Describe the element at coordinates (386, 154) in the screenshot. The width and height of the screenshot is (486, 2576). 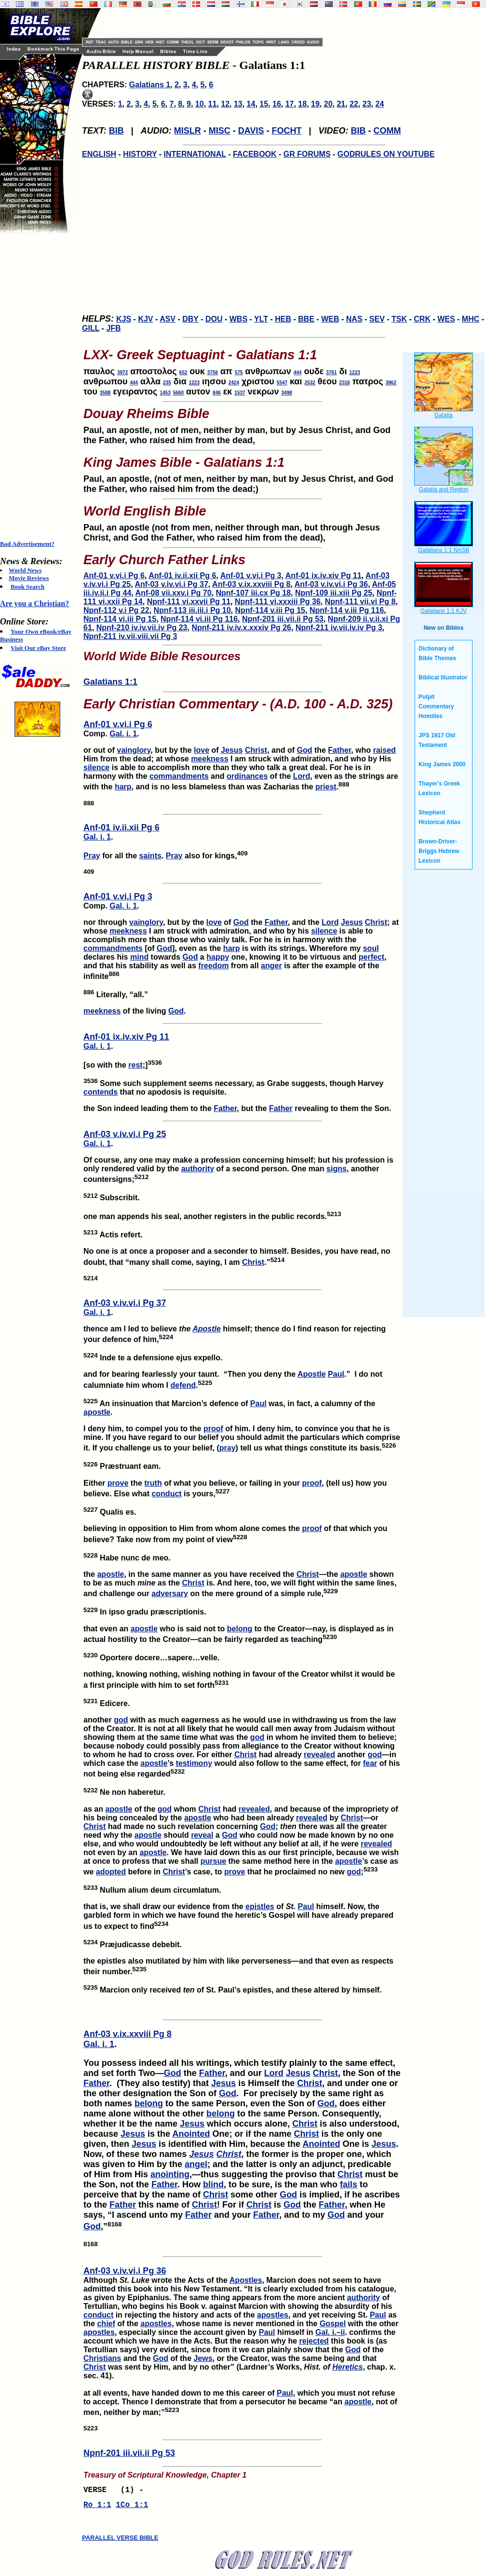
I see `GODRULES ON YOUTUBE` at that location.